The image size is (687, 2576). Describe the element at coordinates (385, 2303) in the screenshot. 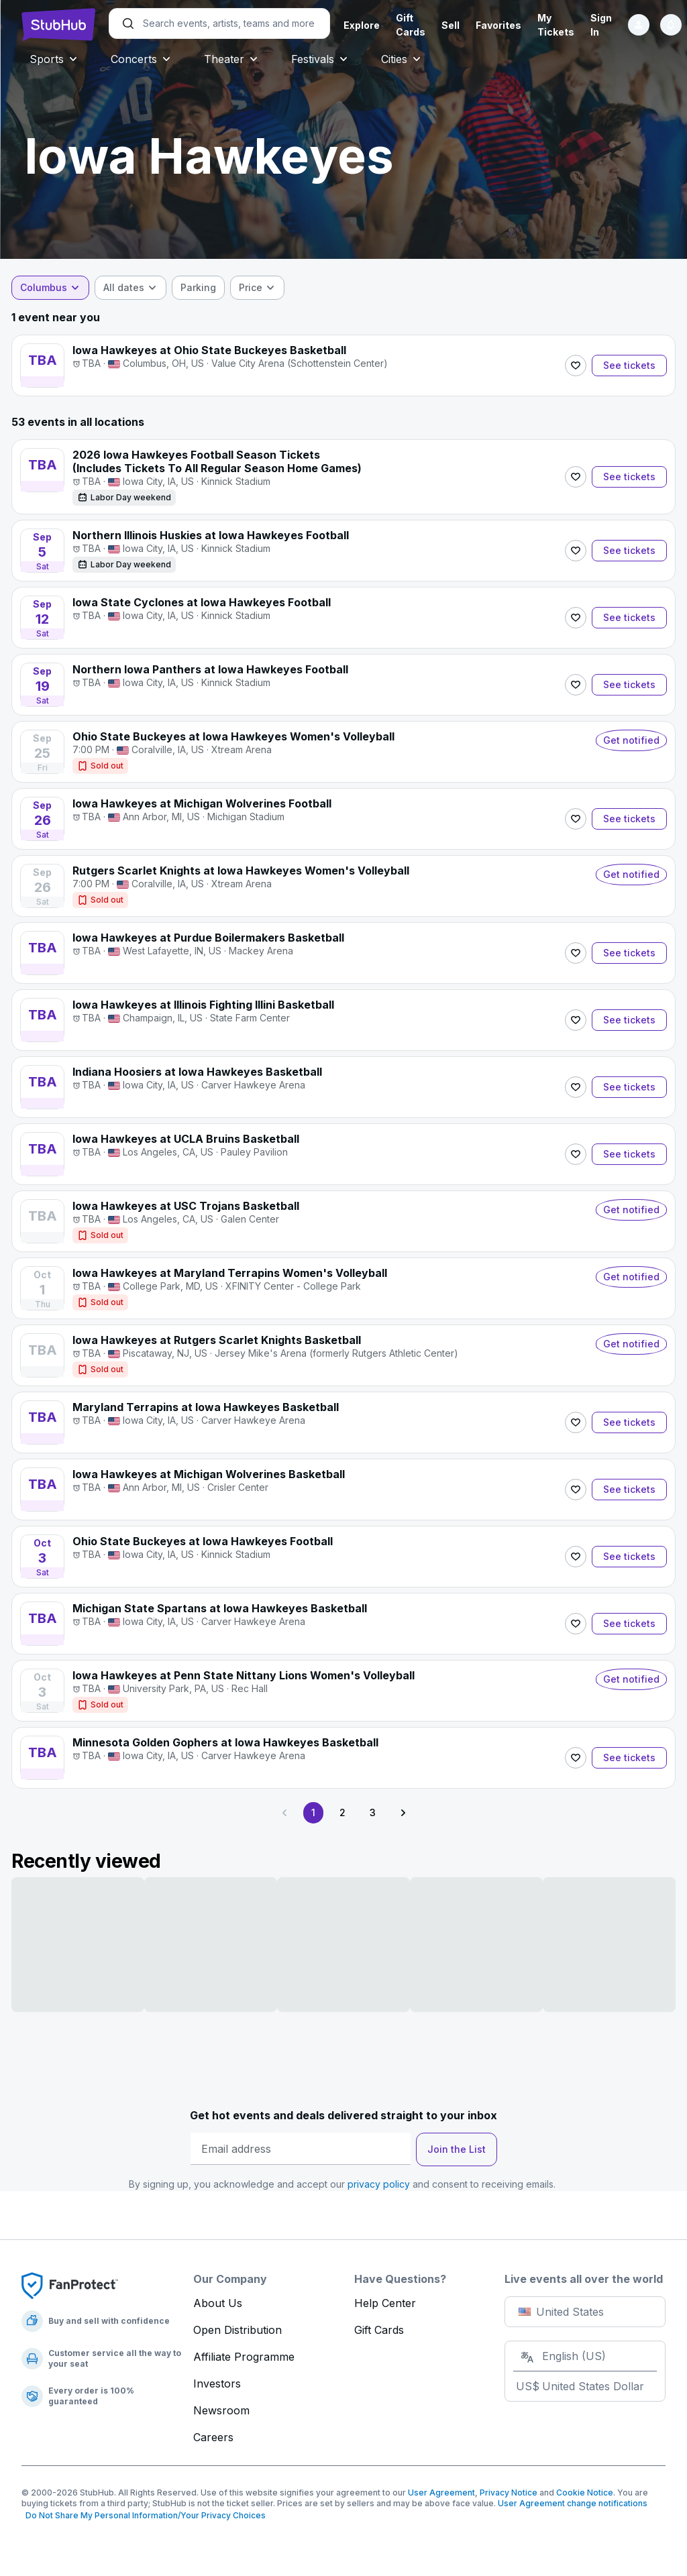

I see `Help Center` at that location.